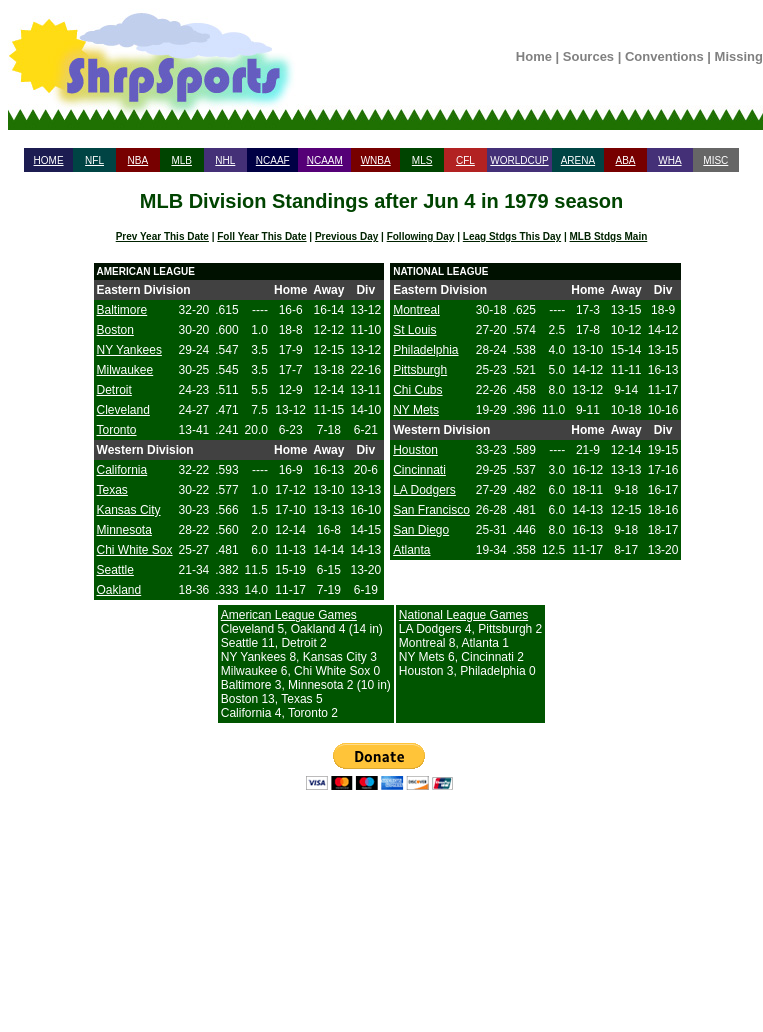 Image resolution: width=763 pixels, height=1032 pixels. I want to click on HOME, so click(49, 160).